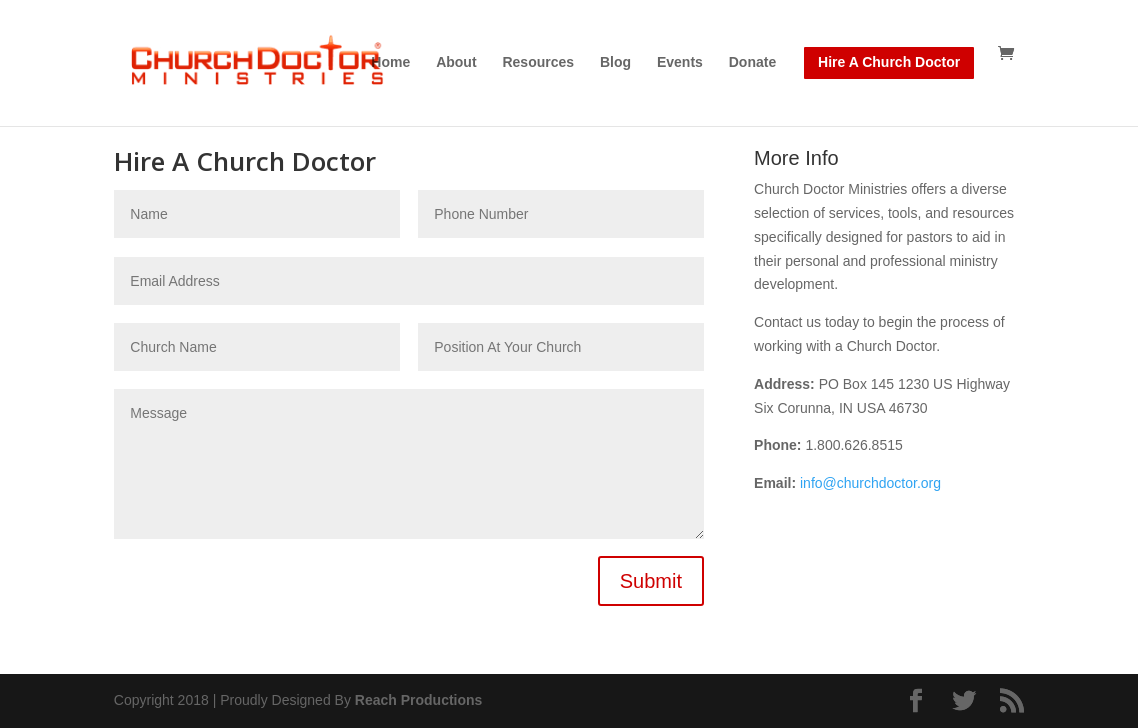 Image resolution: width=1138 pixels, height=728 pixels. What do you see at coordinates (538, 62) in the screenshot?
I see `Resources` at bounding box center [538, 62].